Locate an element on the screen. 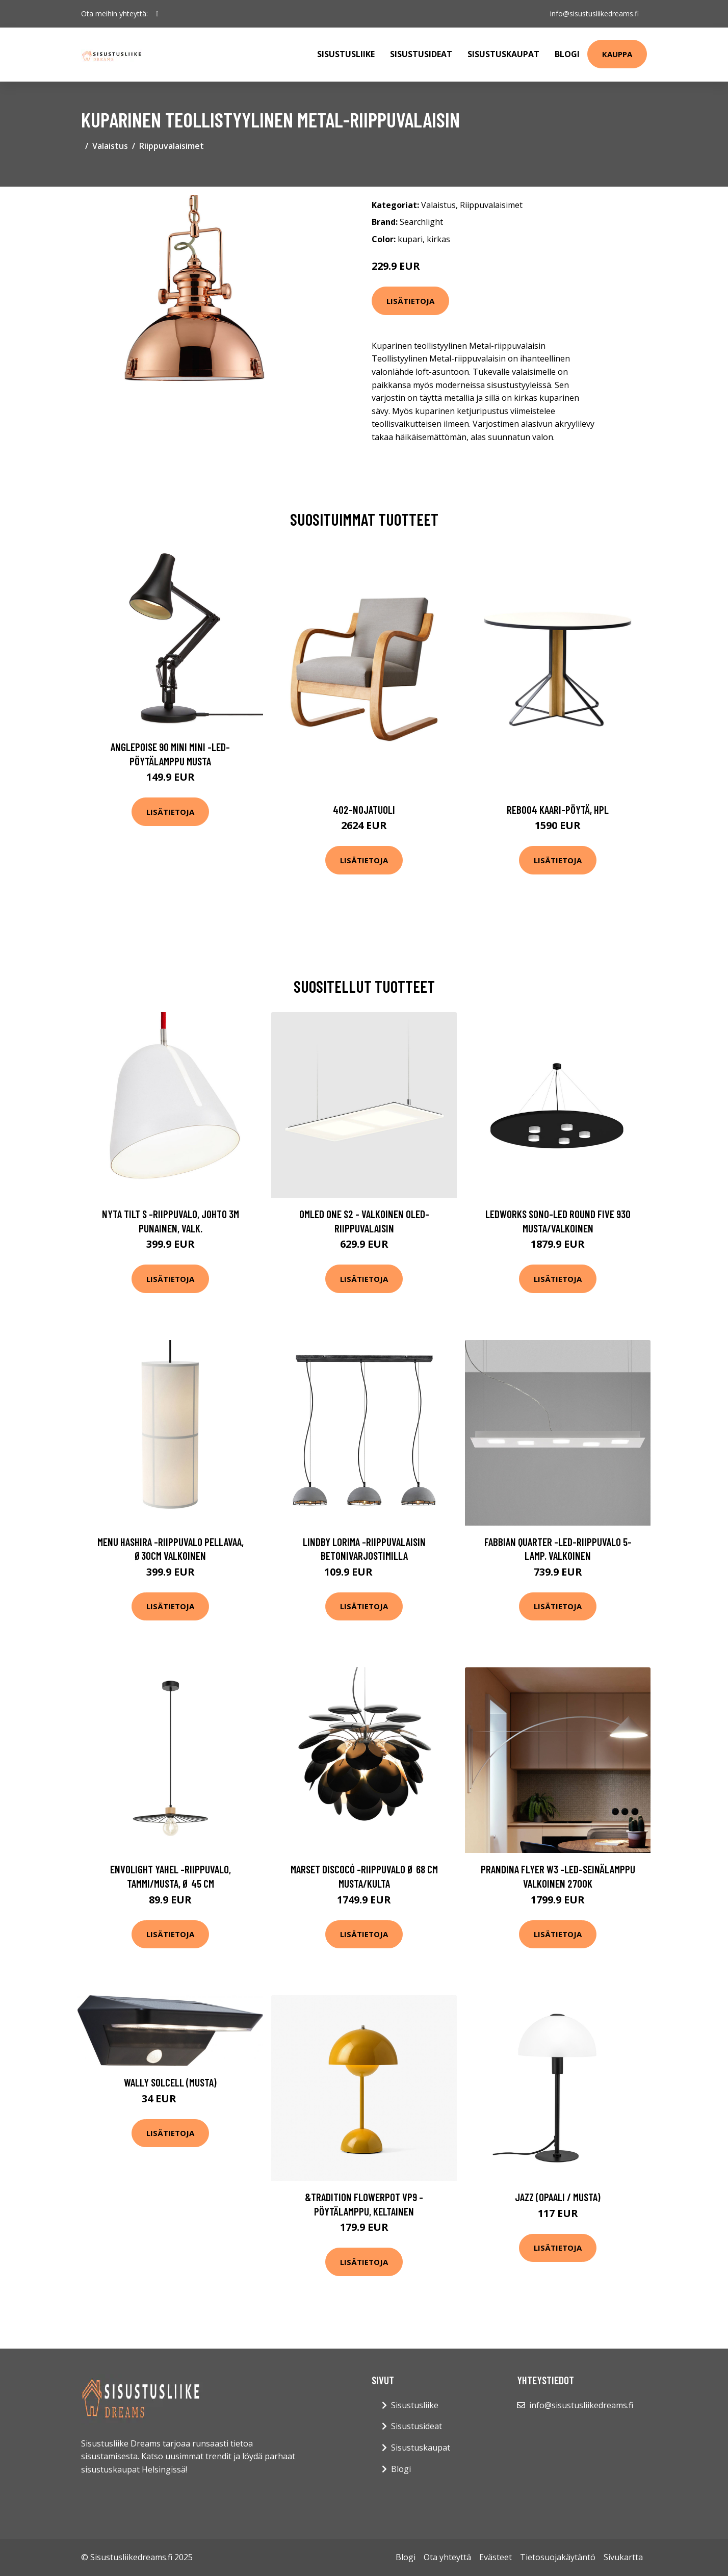  [social profile] is located at coordinates (157, 13).